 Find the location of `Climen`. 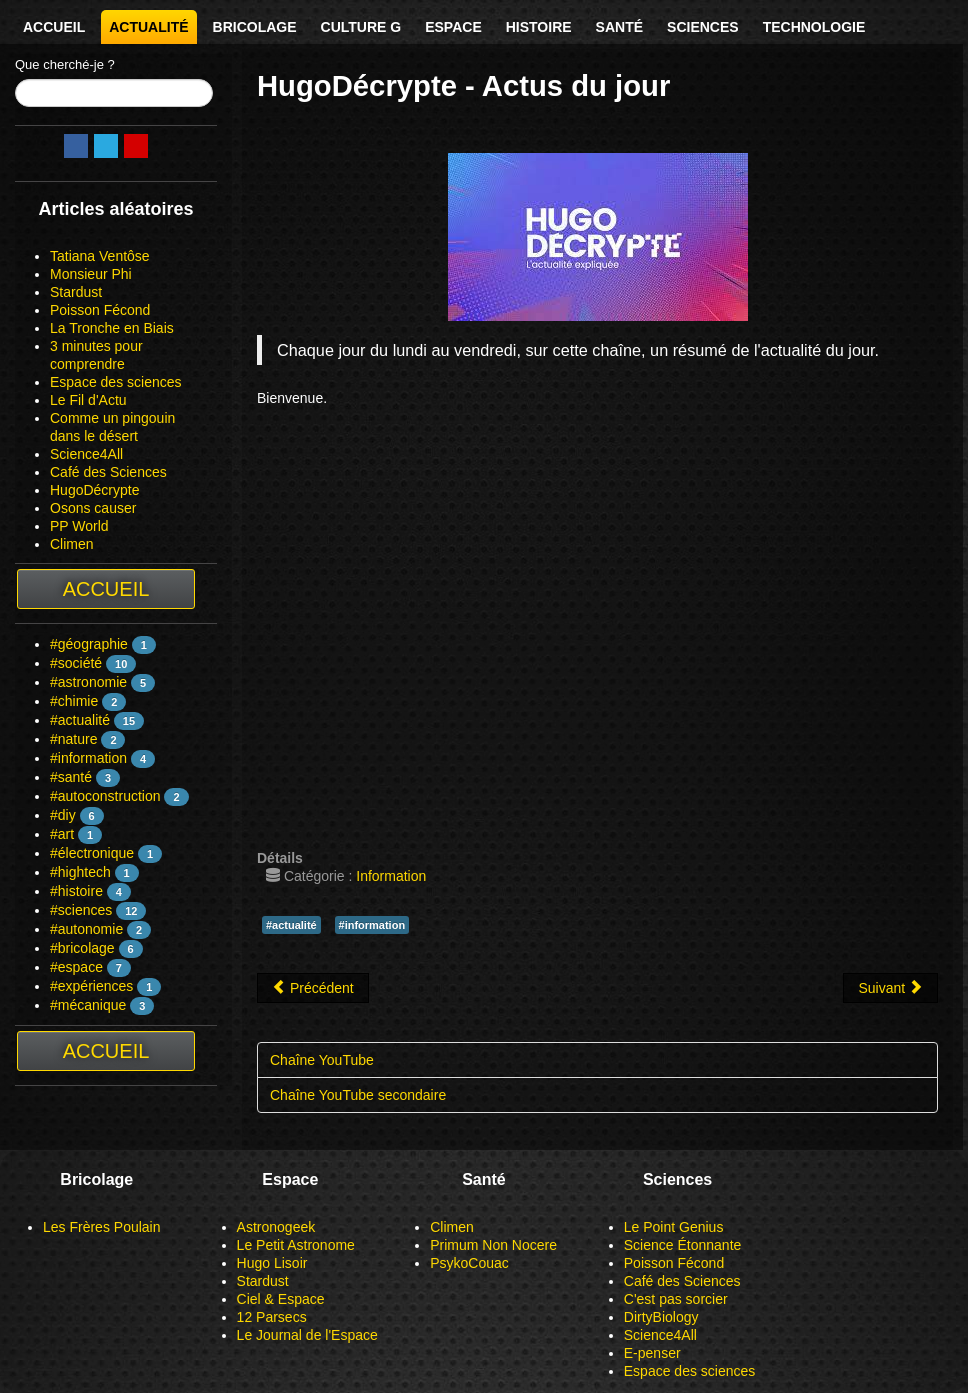

Climen is located at coordinates (72, 544).